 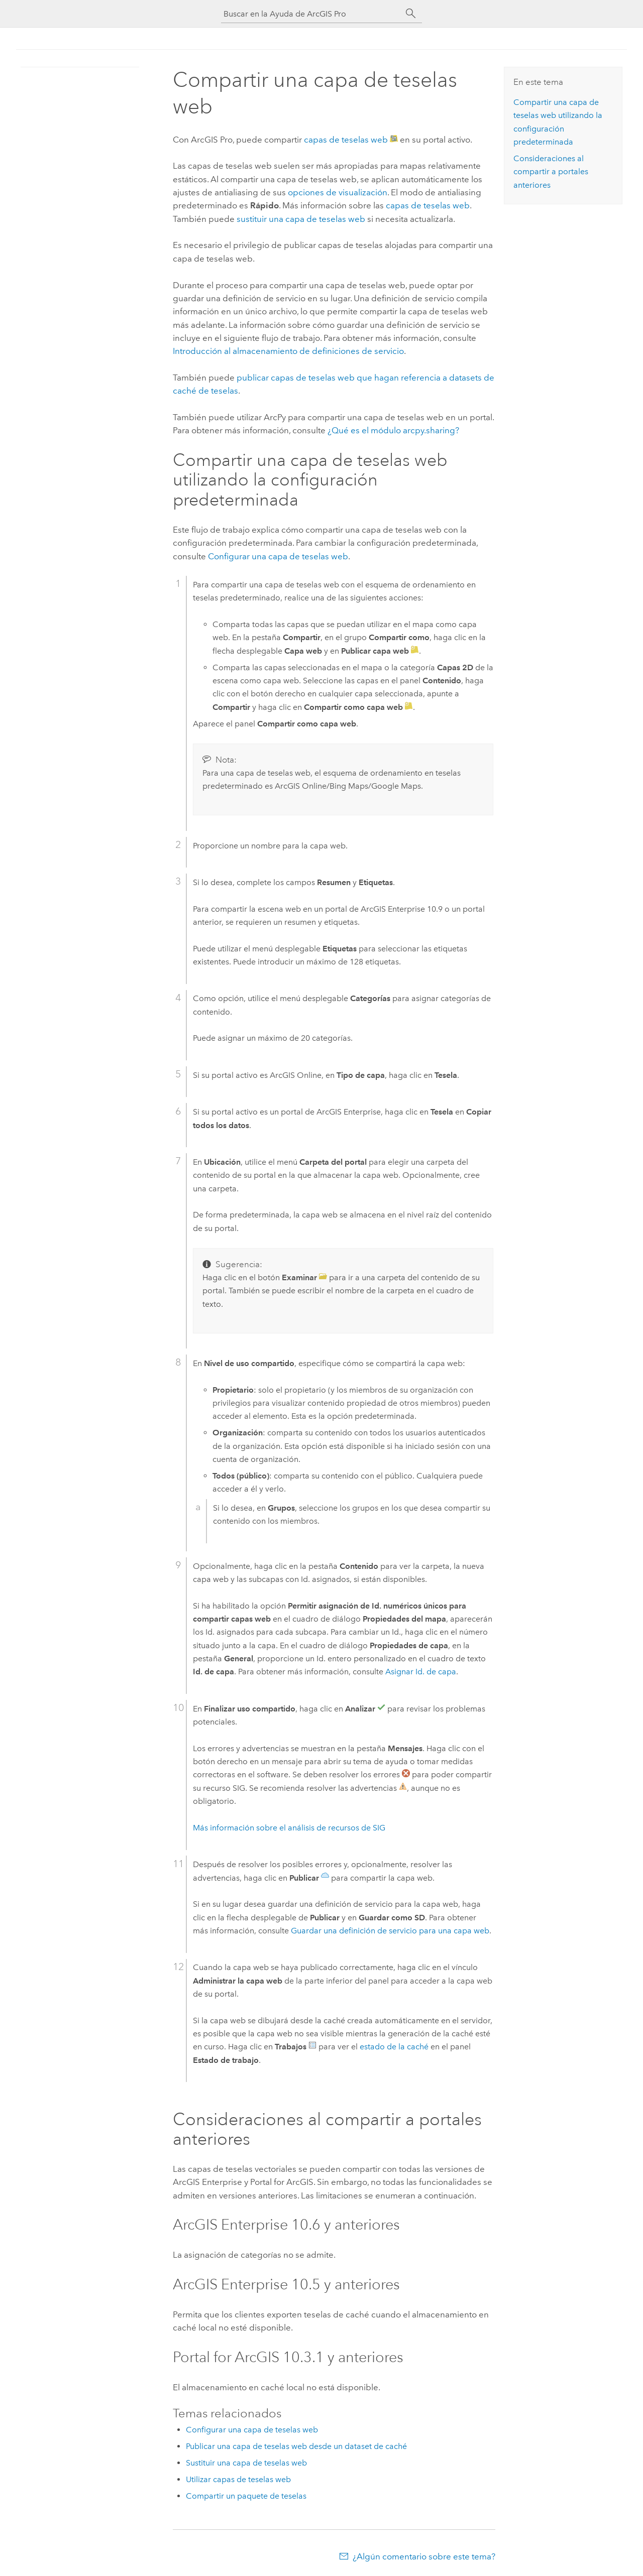 What do you see at coordinates (393, 430) in the screenshot?
I see `¿Qué es el módulo arcpy.sharing?` at bounding box center [393, 430].